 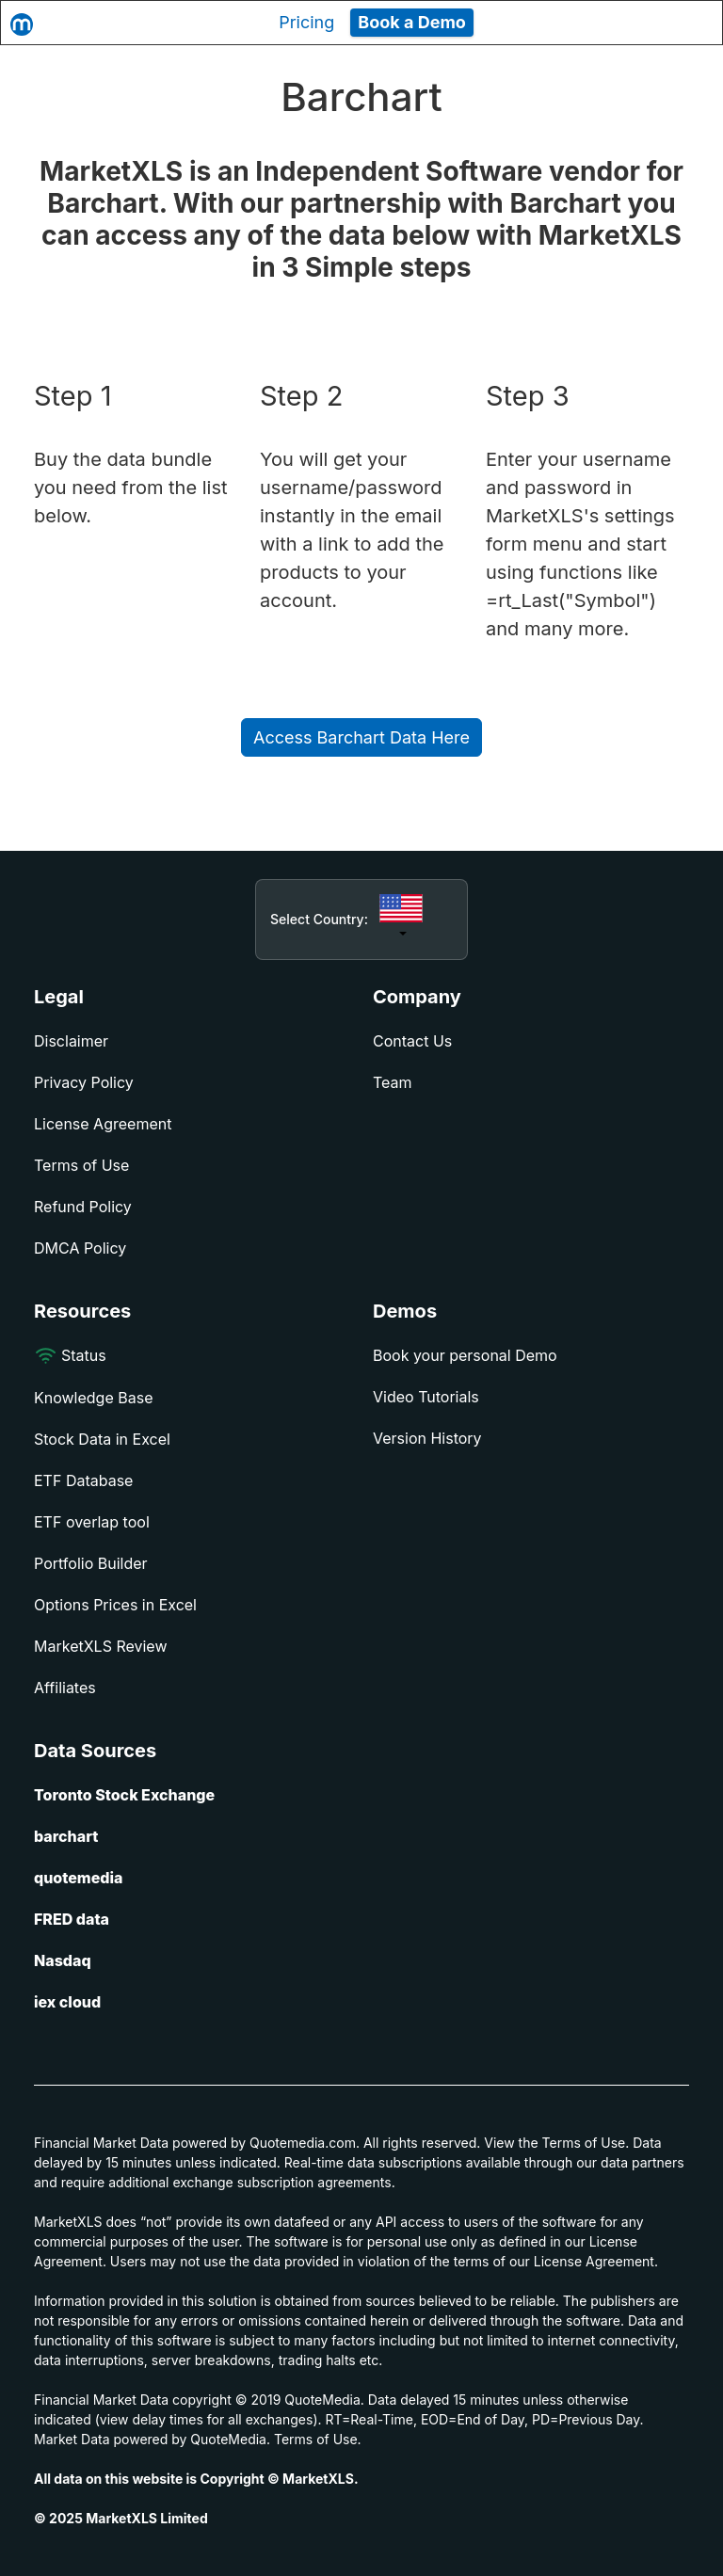 I want to click on Portfolio Builder, so click(x=91, y=1563).